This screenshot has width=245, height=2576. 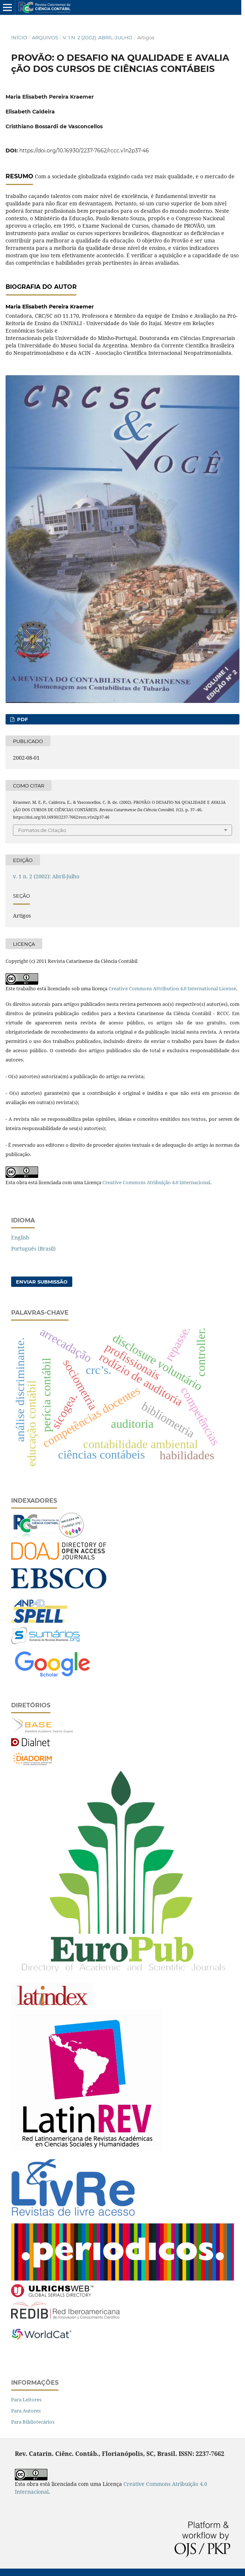 I want to click on https://doi.org/10.16930/2237-7662/rccc.v1n2p37-46, so click(x=84, y=150).